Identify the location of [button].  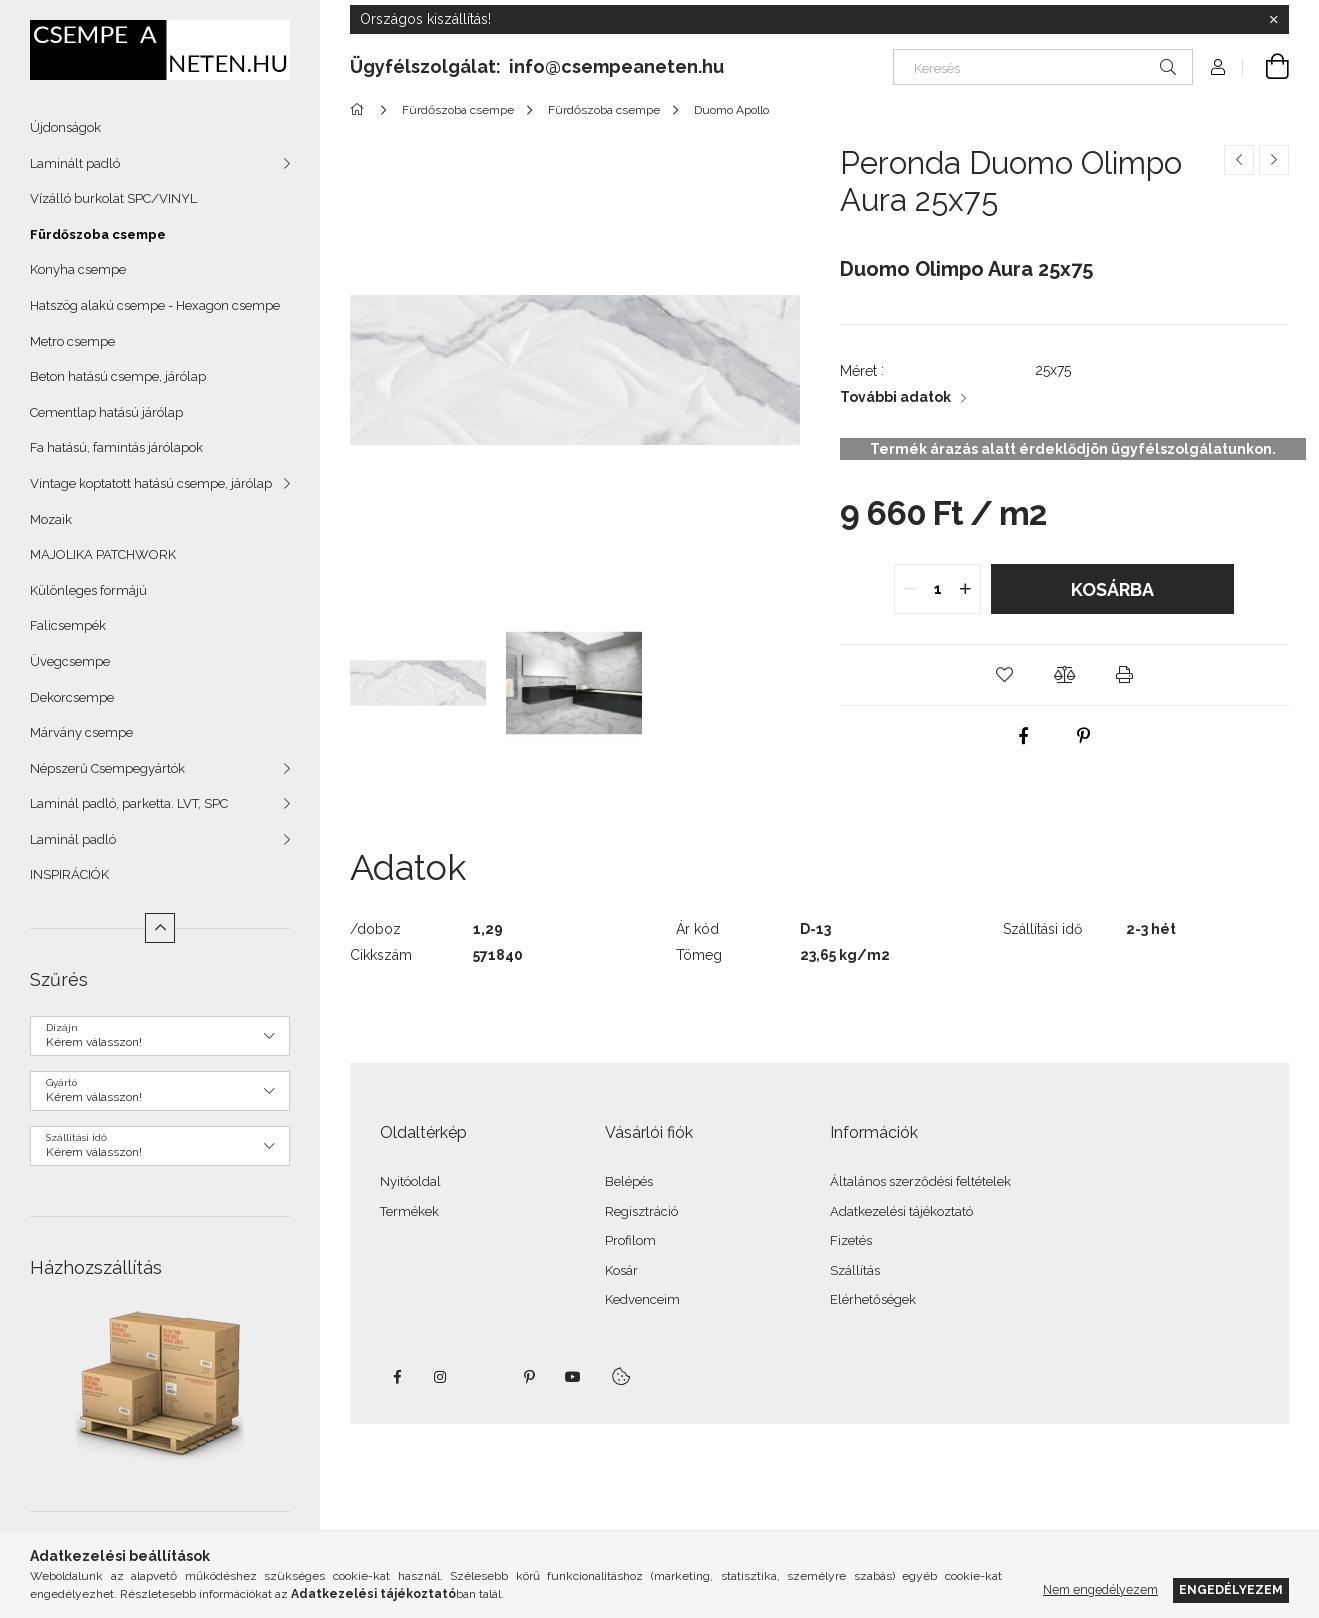
(1004, 675).